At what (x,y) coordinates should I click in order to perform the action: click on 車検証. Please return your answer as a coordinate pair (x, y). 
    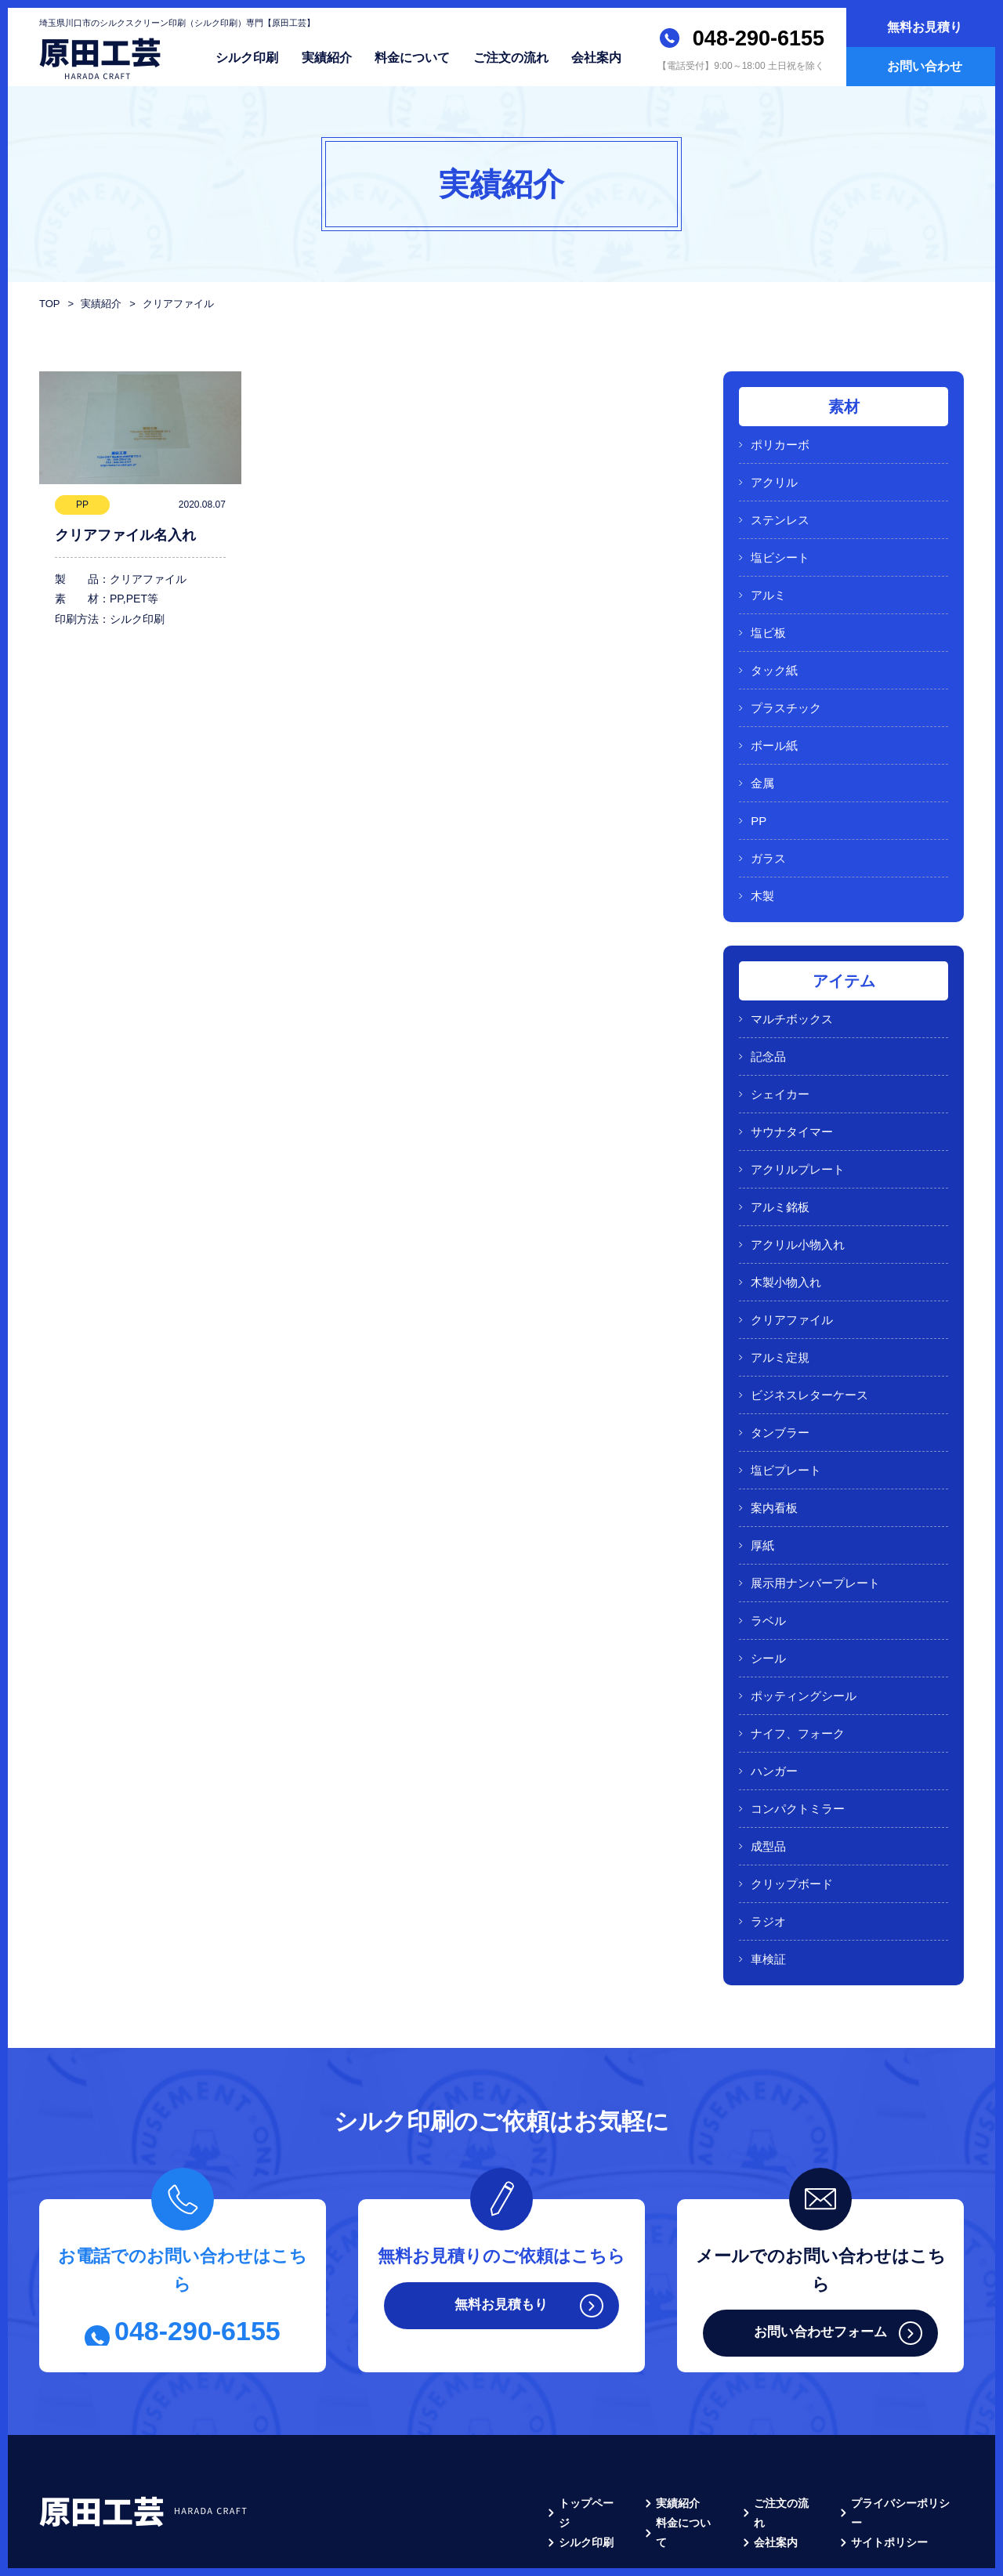
    Looking at the image, I should click on (768, 1868).